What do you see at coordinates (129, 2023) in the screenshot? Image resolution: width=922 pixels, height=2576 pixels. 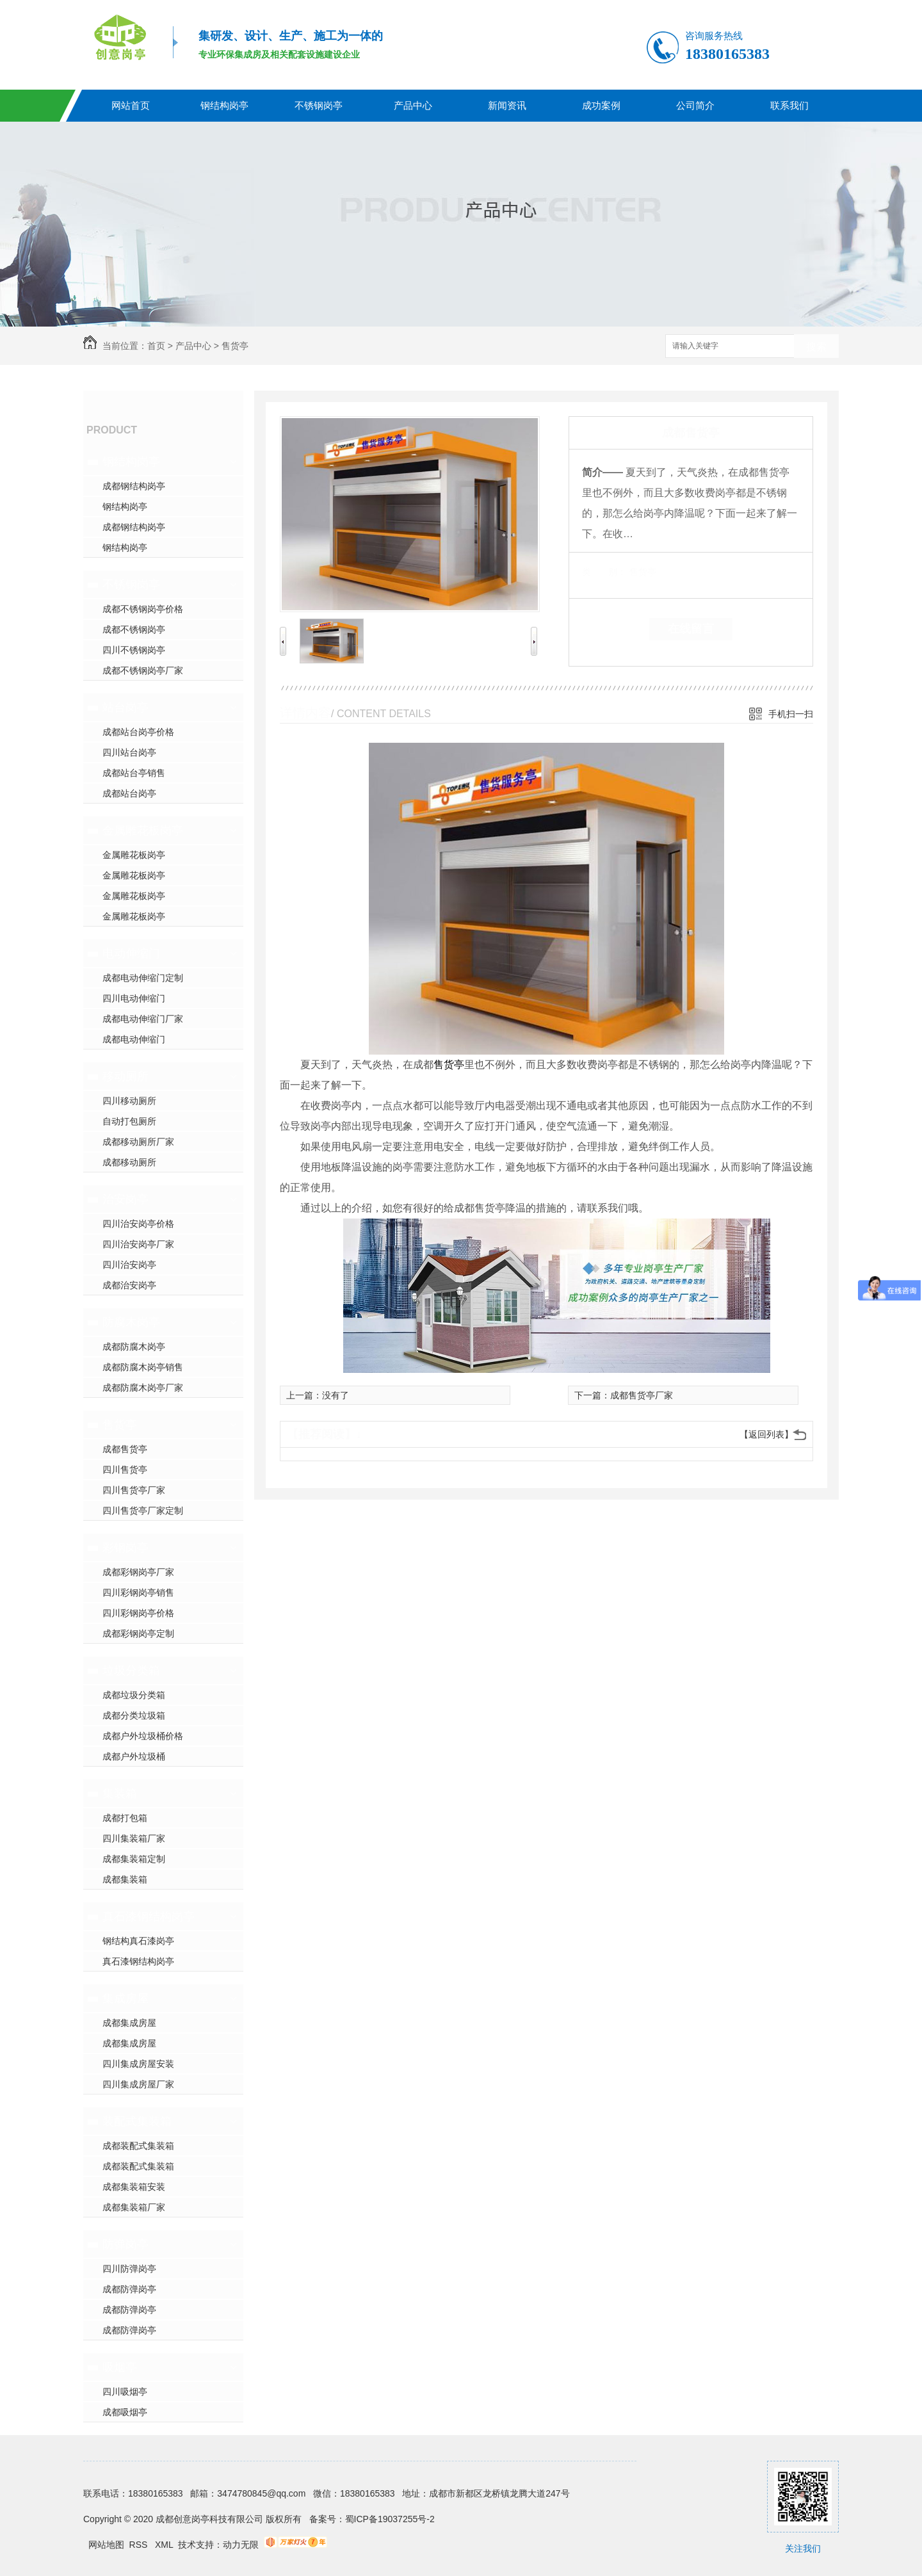 I see `成都集成房屋` at bounding box center [129, 2023].